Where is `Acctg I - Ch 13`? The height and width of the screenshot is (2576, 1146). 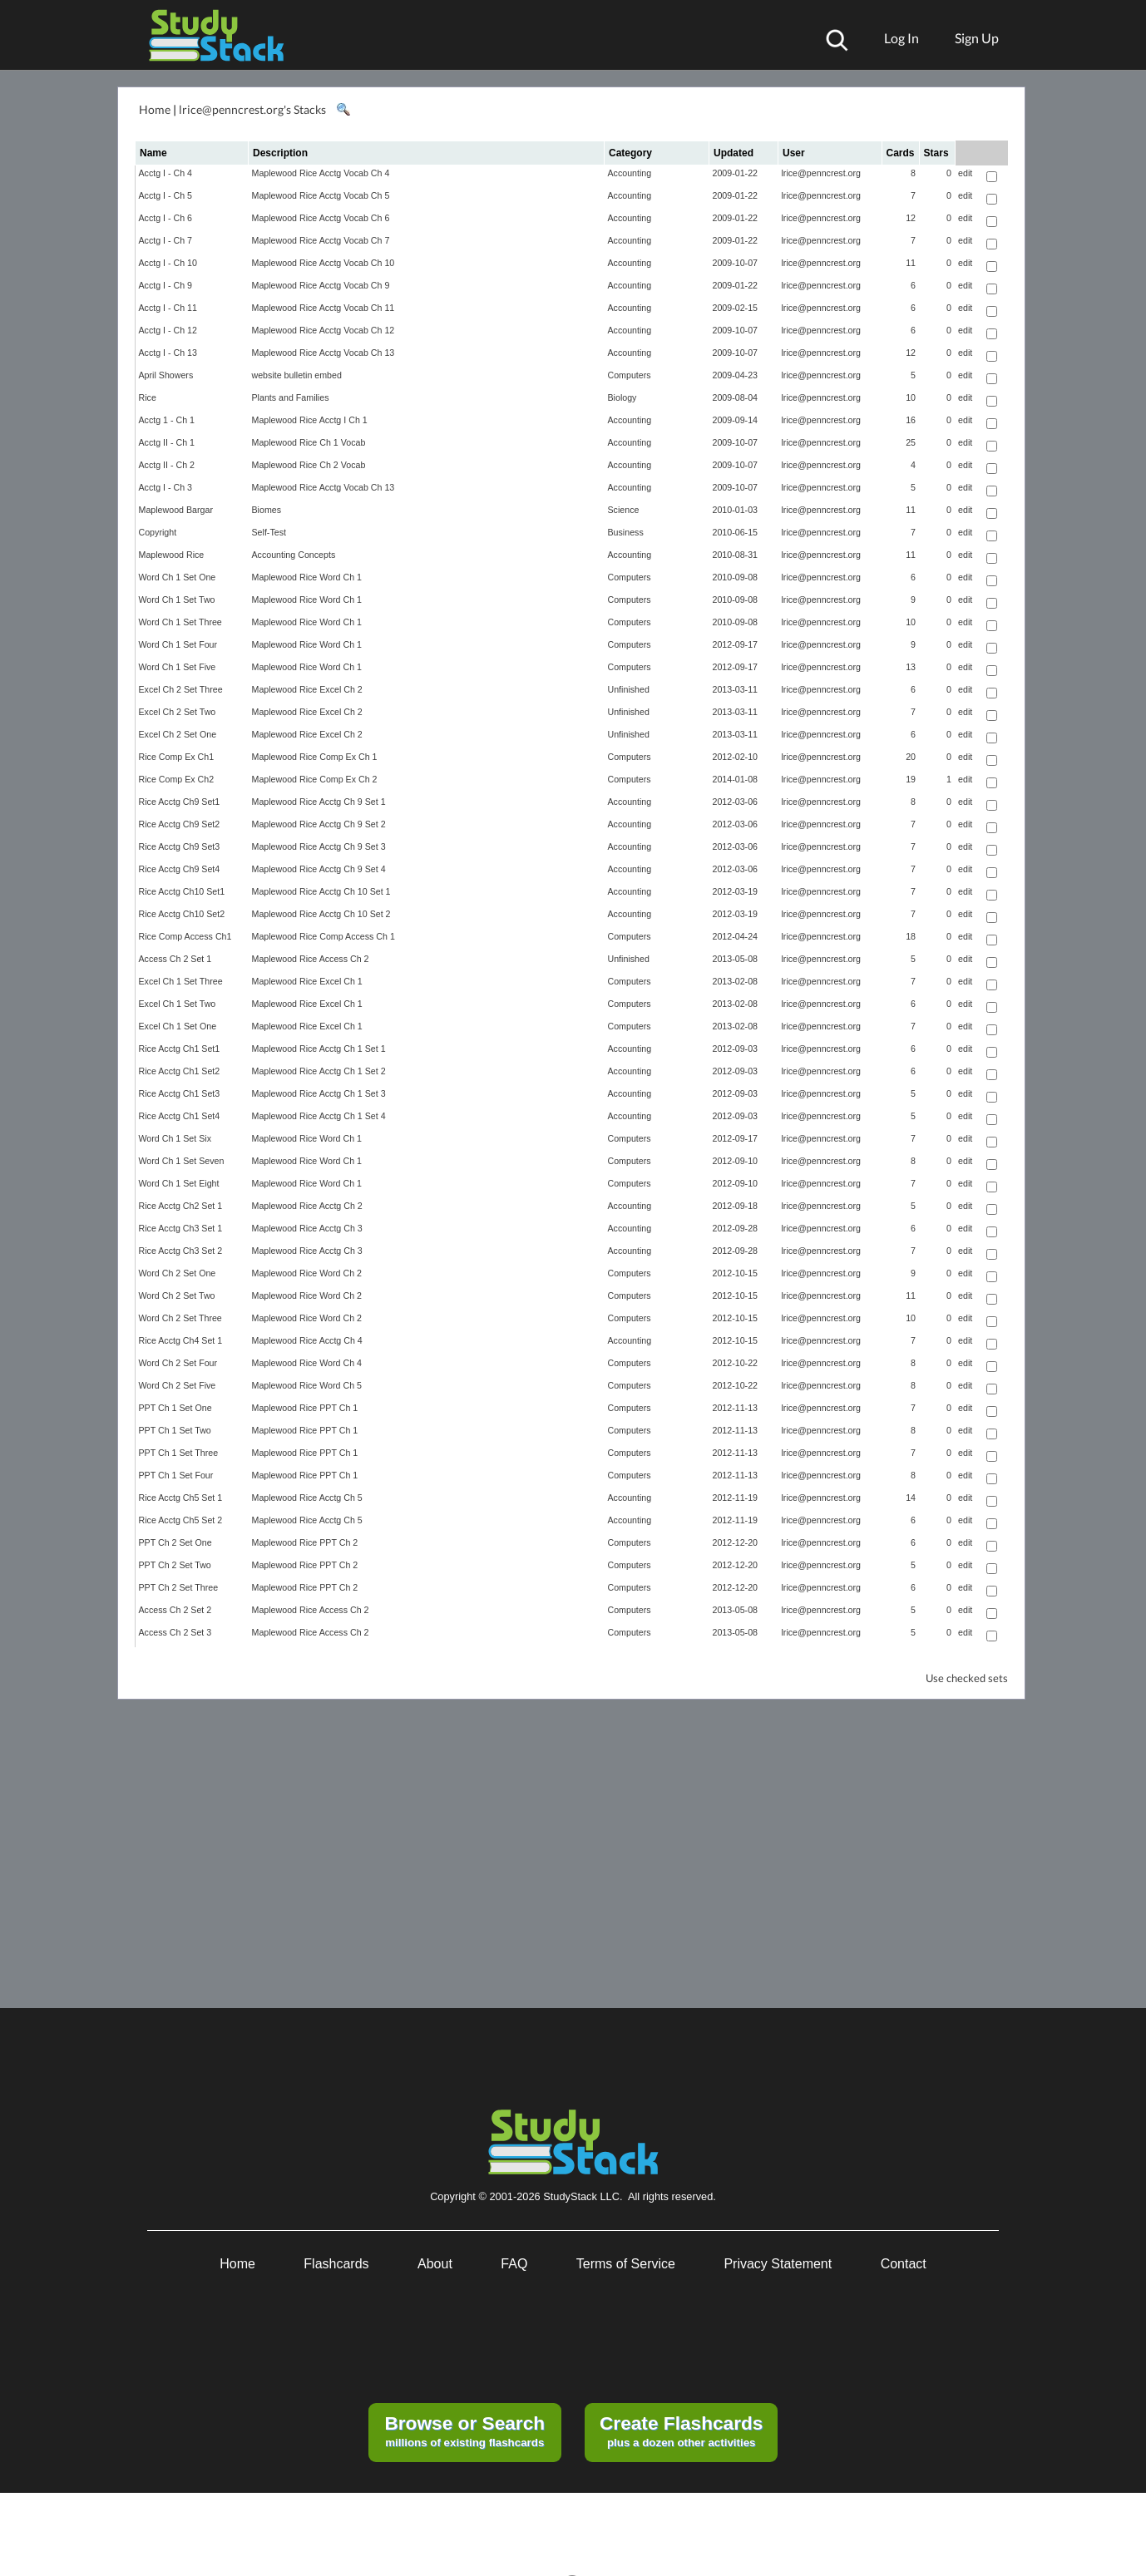
Acctg I - Ch 13 is located at coordinates (168, 353).